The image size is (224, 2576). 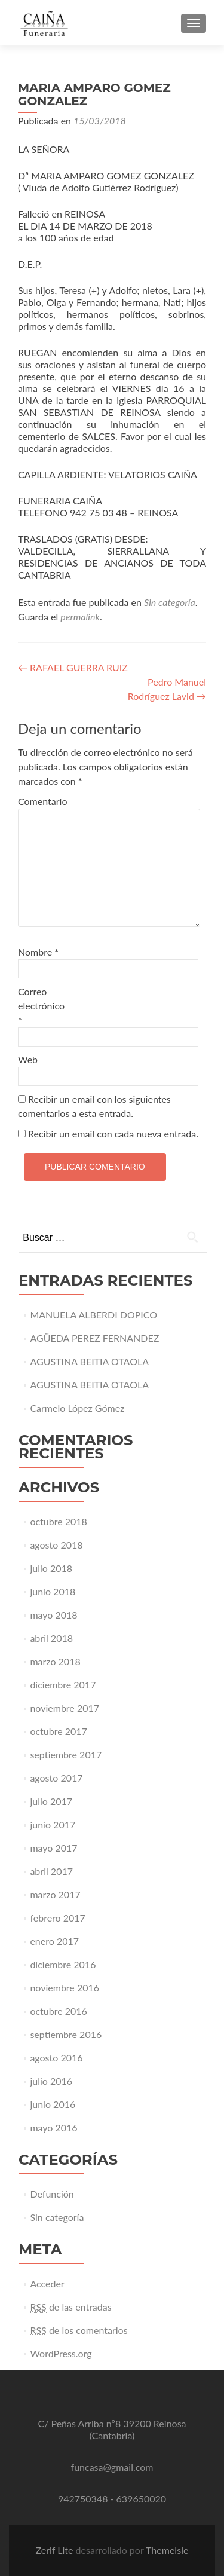 I want to click on noviembre 2016, so click(x=64, y=1987).